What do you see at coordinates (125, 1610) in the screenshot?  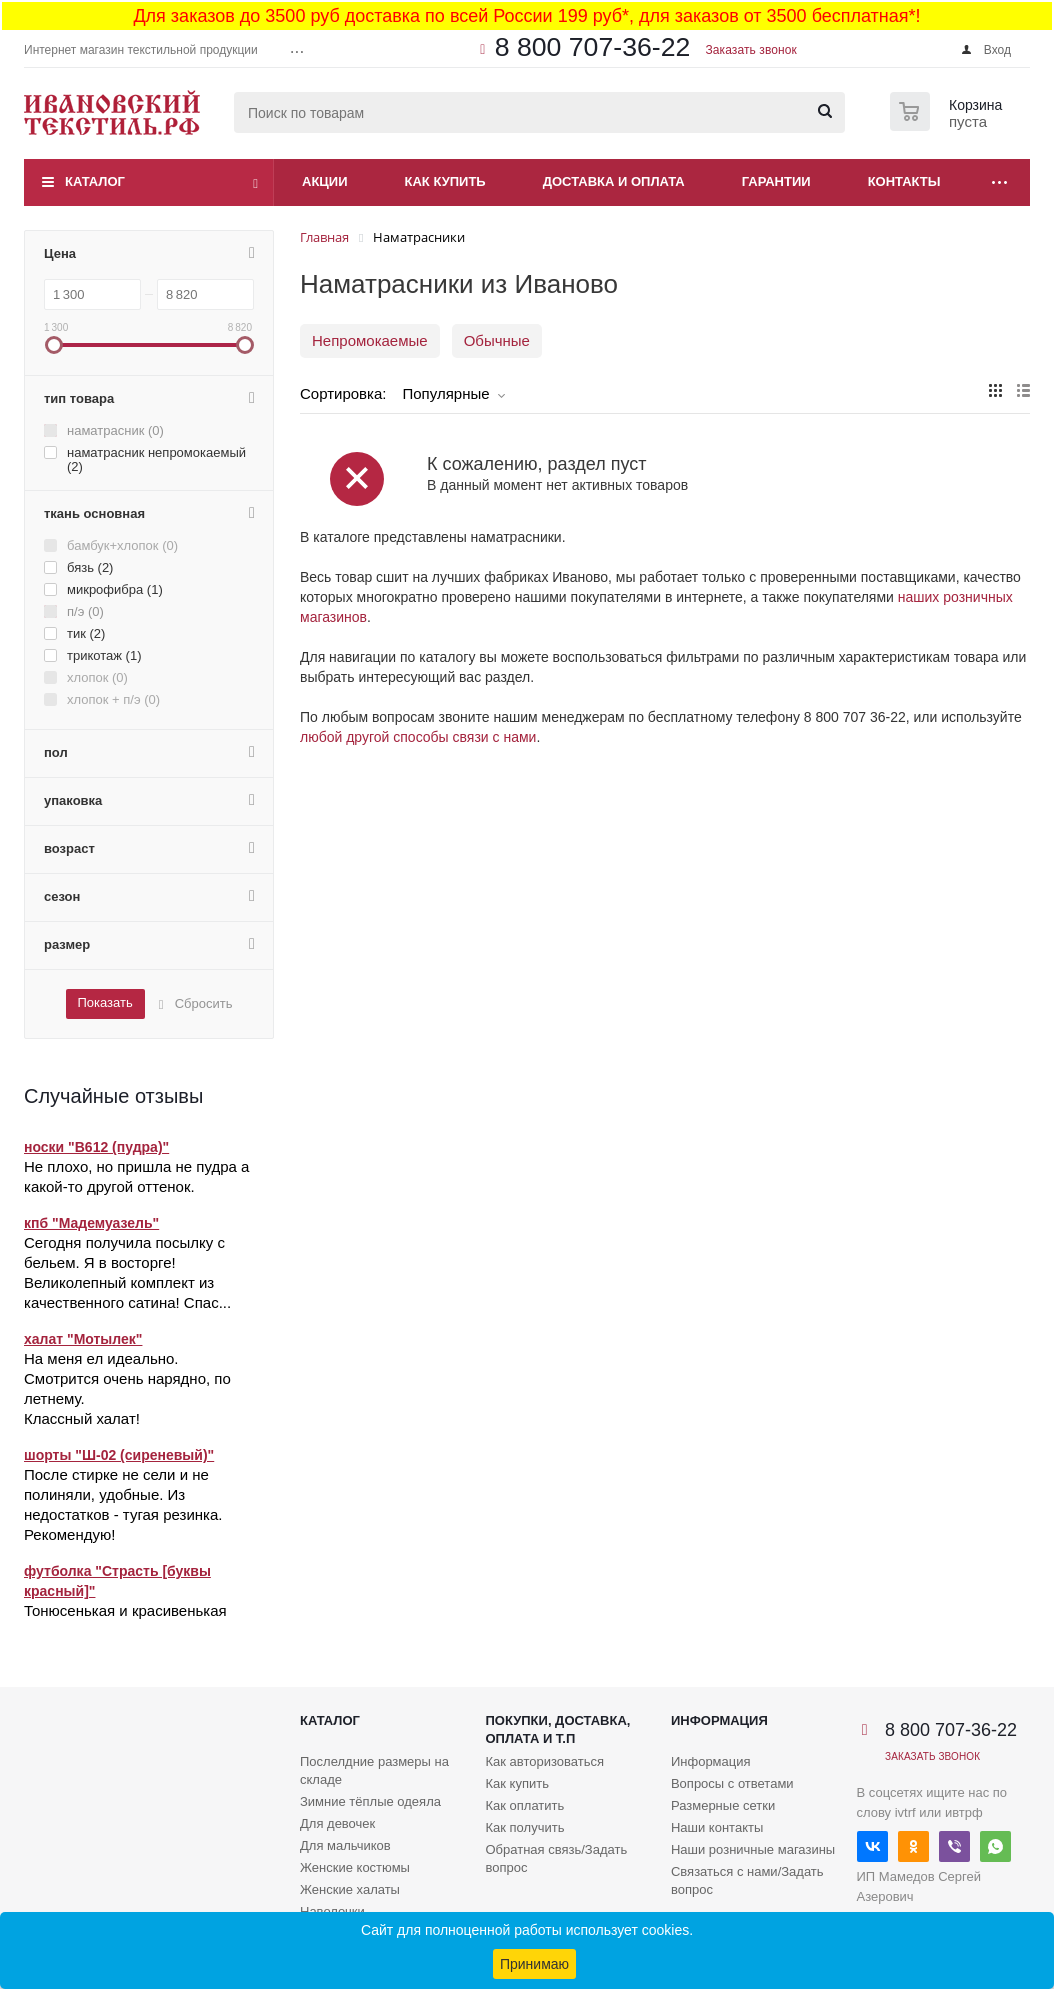 I see `Тонюсенькая и красивенькая` at bounding box center [125, 1610].